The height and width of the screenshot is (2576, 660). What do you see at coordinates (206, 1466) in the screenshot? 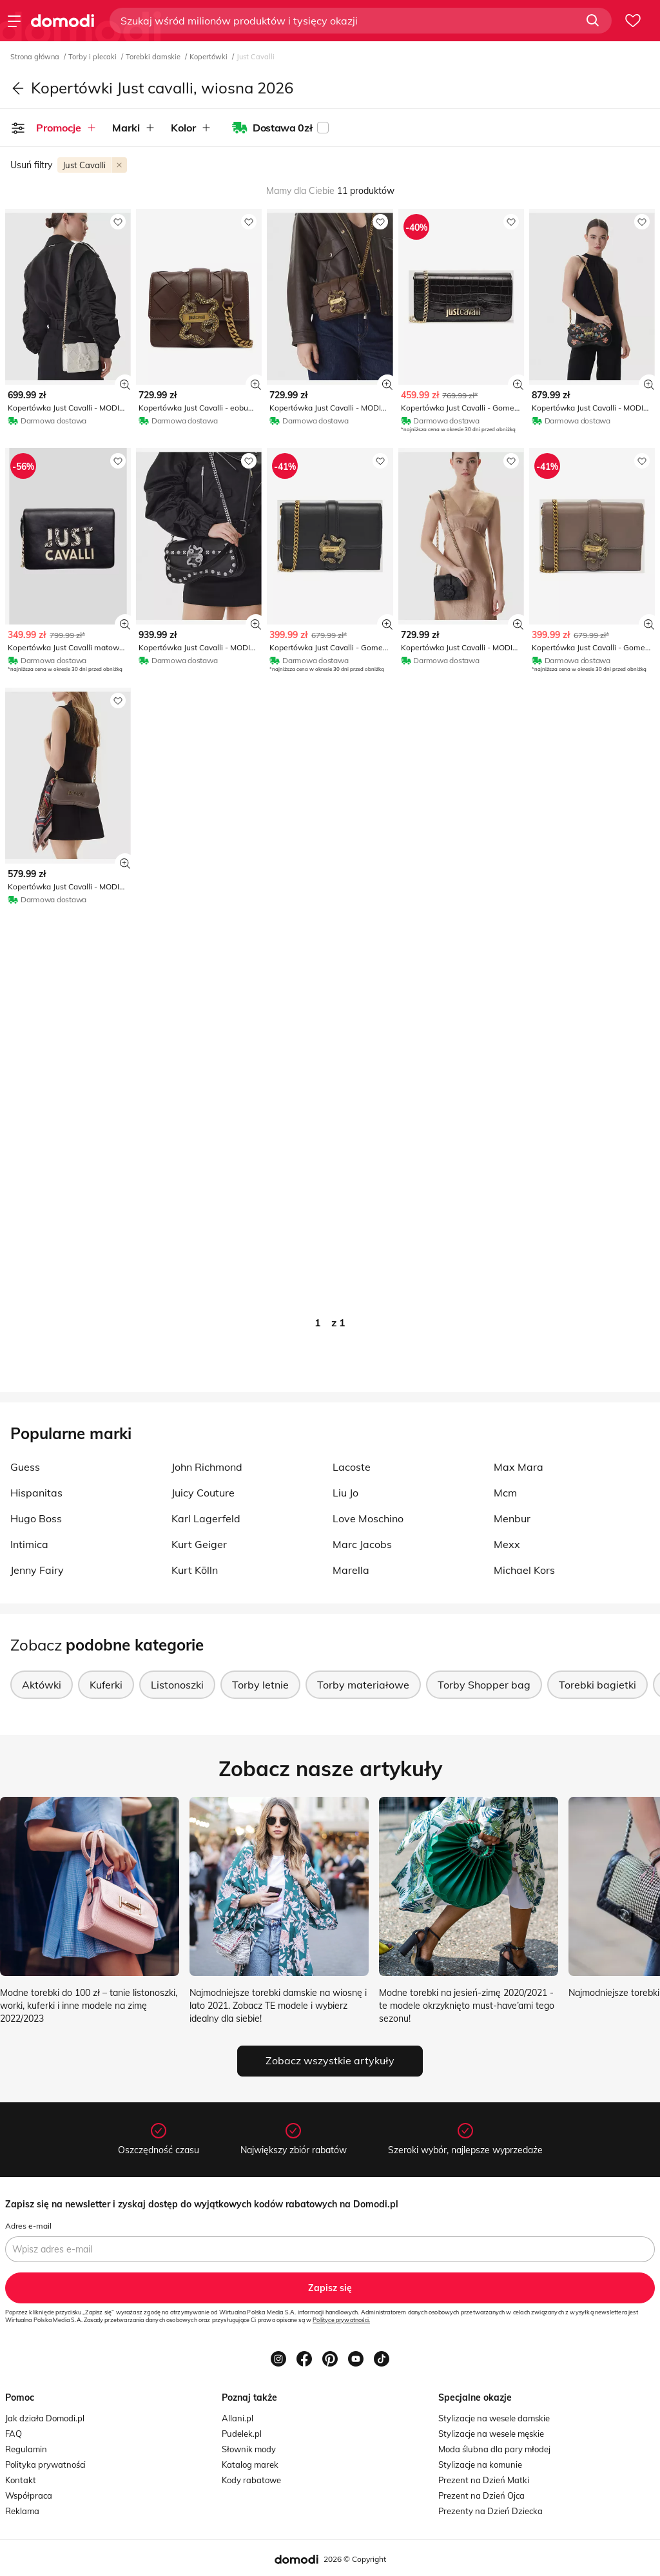
I see `John Richmond` at bounding box center [206, 1466].